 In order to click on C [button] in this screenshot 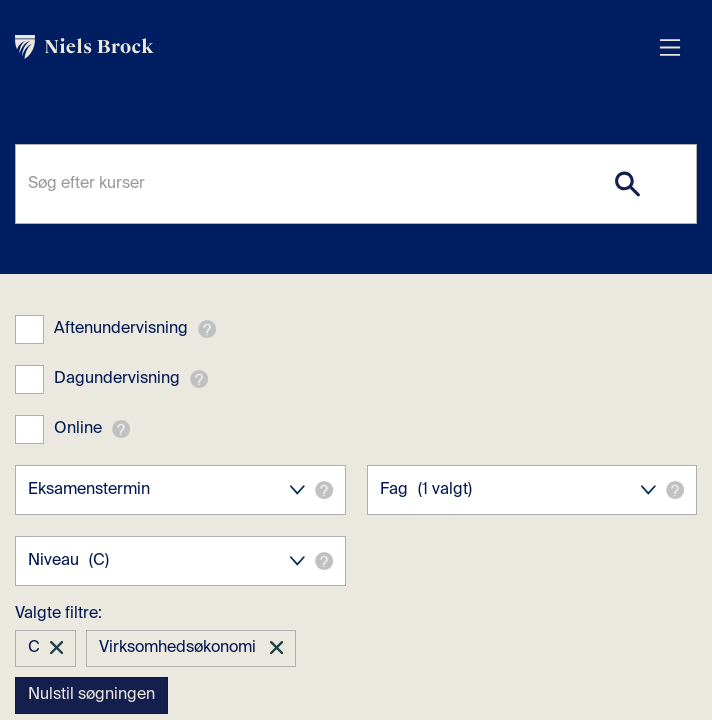, I will do `click(34, 648)`.